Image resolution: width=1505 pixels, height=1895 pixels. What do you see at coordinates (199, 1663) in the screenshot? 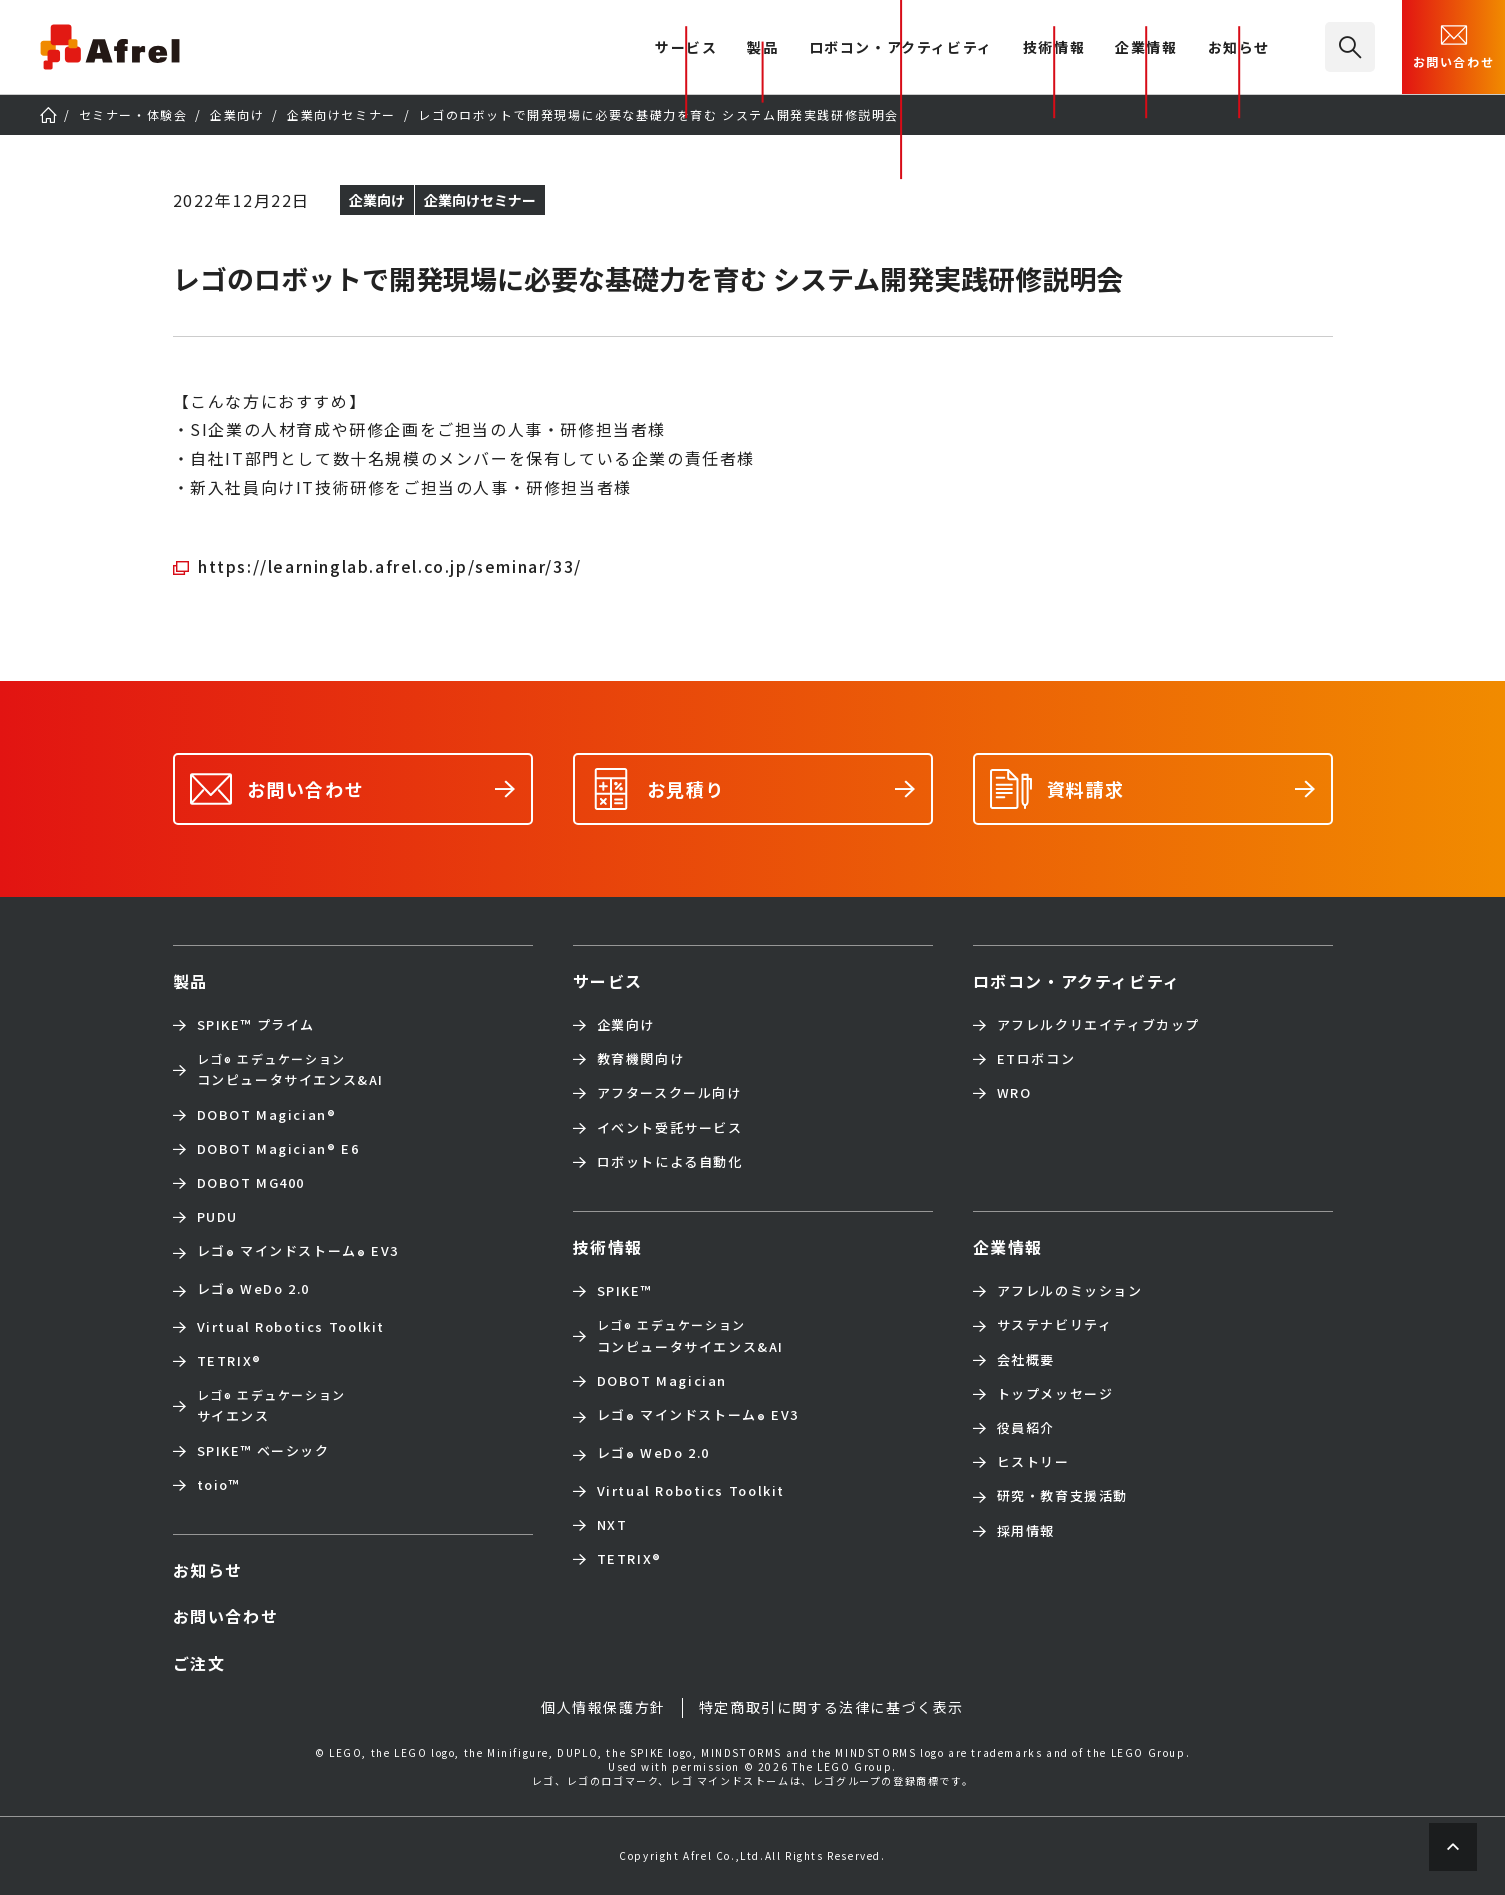
I see `ご注文` at bounding box center [199, 1663].